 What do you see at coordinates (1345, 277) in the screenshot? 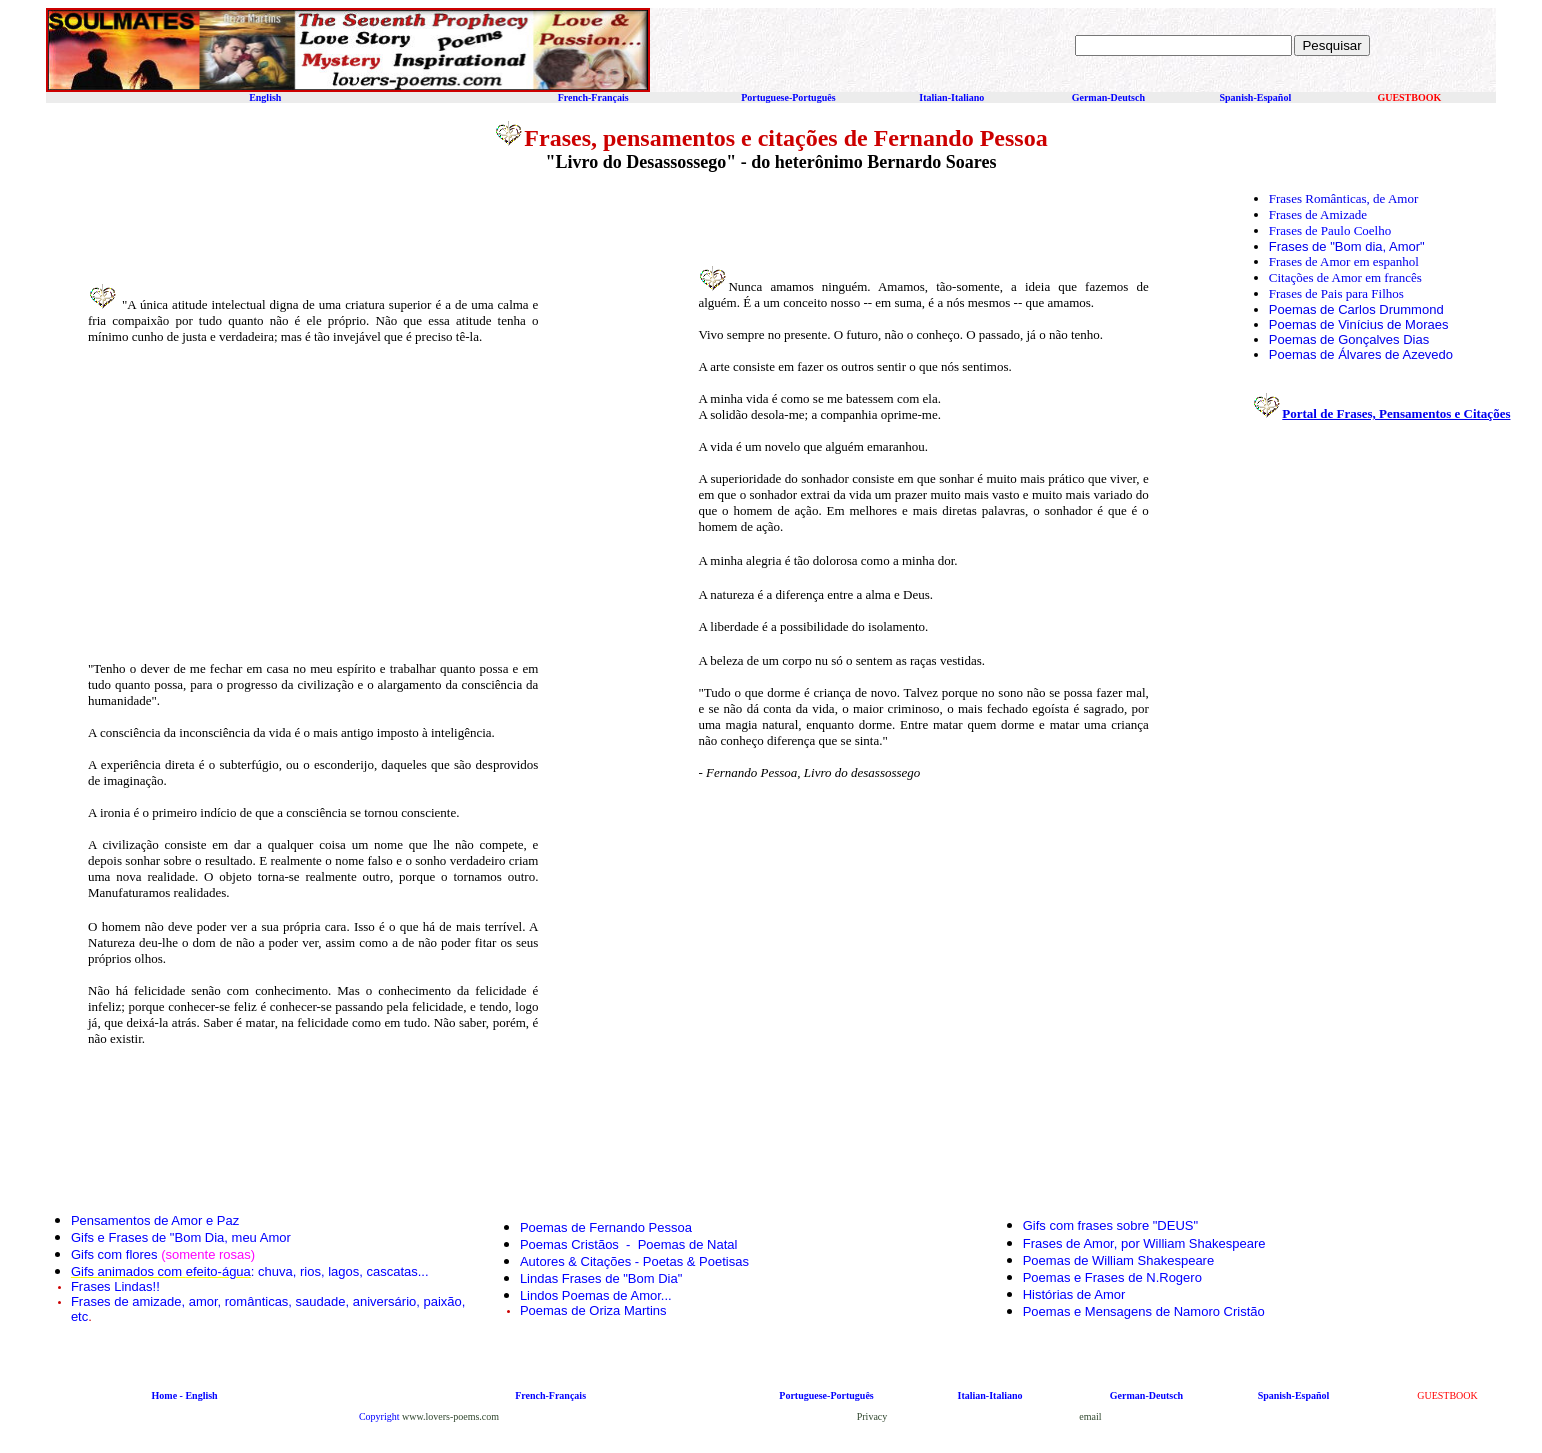
I see `Citações de Amor em francês` at bounding box center [1345, 277].